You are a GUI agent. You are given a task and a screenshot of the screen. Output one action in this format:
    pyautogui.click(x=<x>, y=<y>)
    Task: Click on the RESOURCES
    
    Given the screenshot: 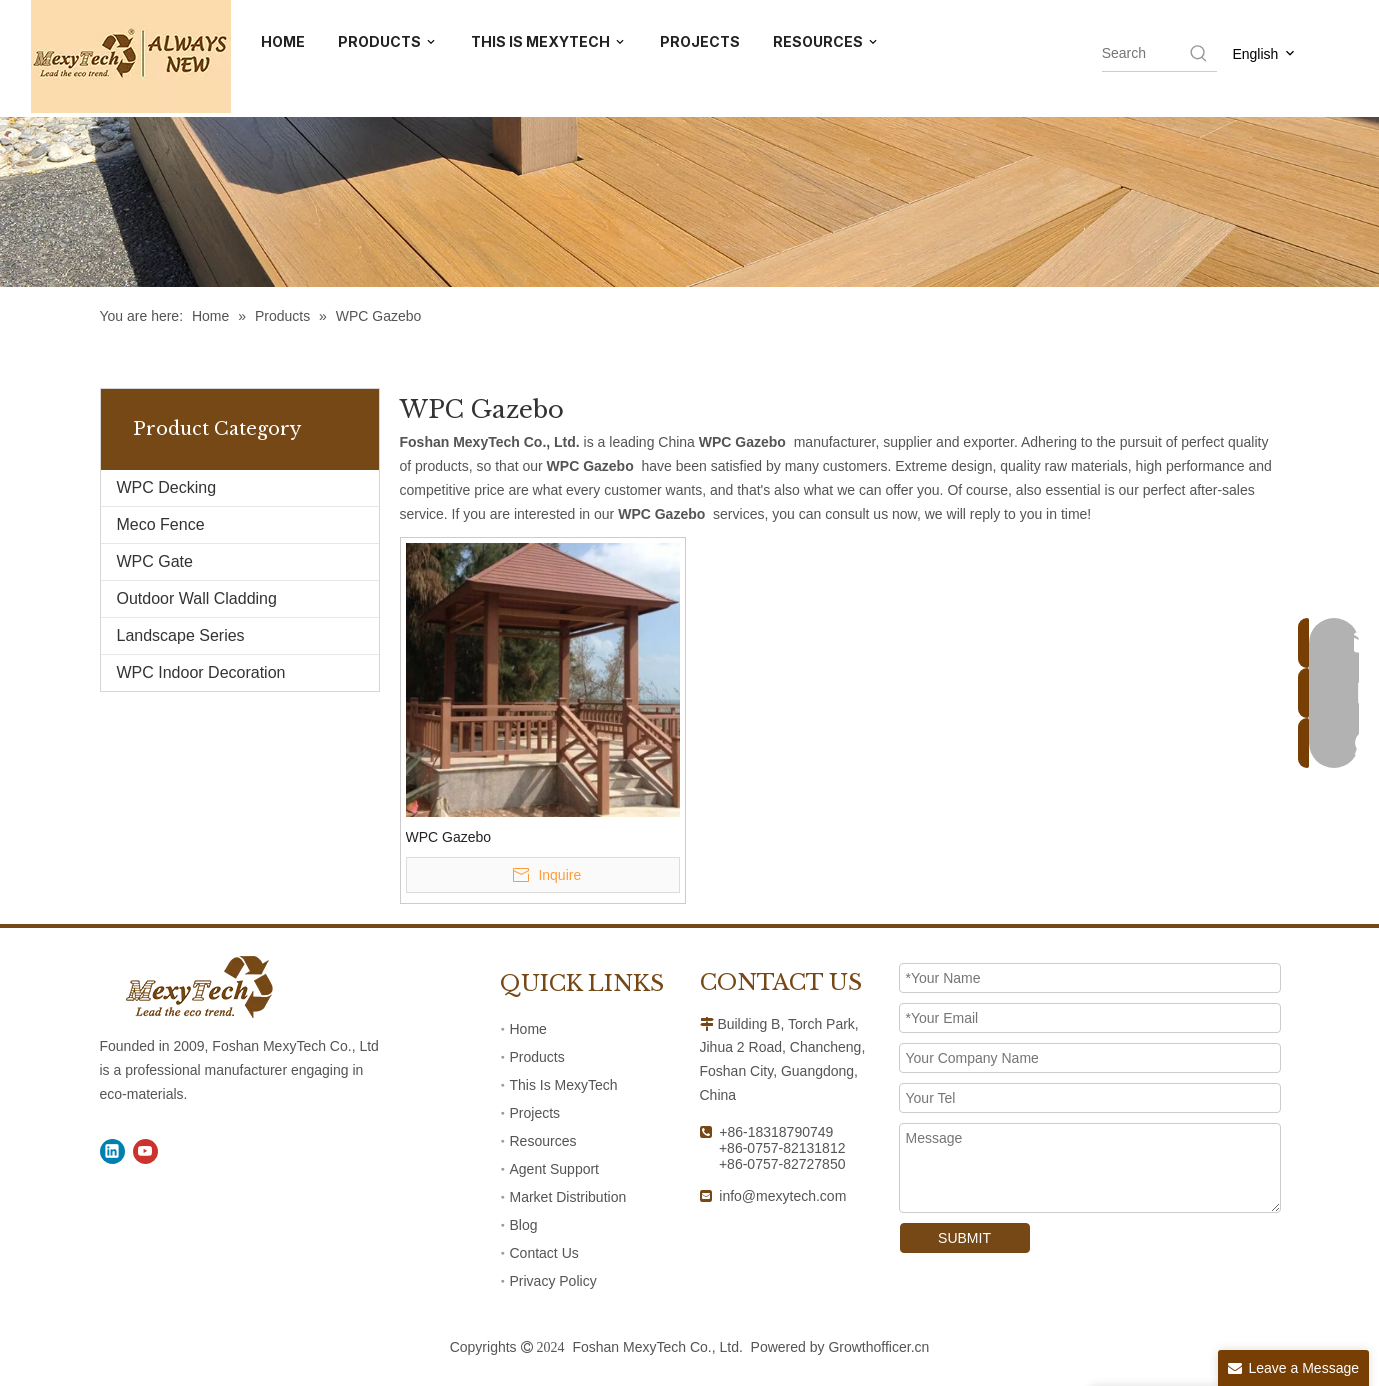 What is the action you would take?
    pyautogui.click(x=826, y=42)
    